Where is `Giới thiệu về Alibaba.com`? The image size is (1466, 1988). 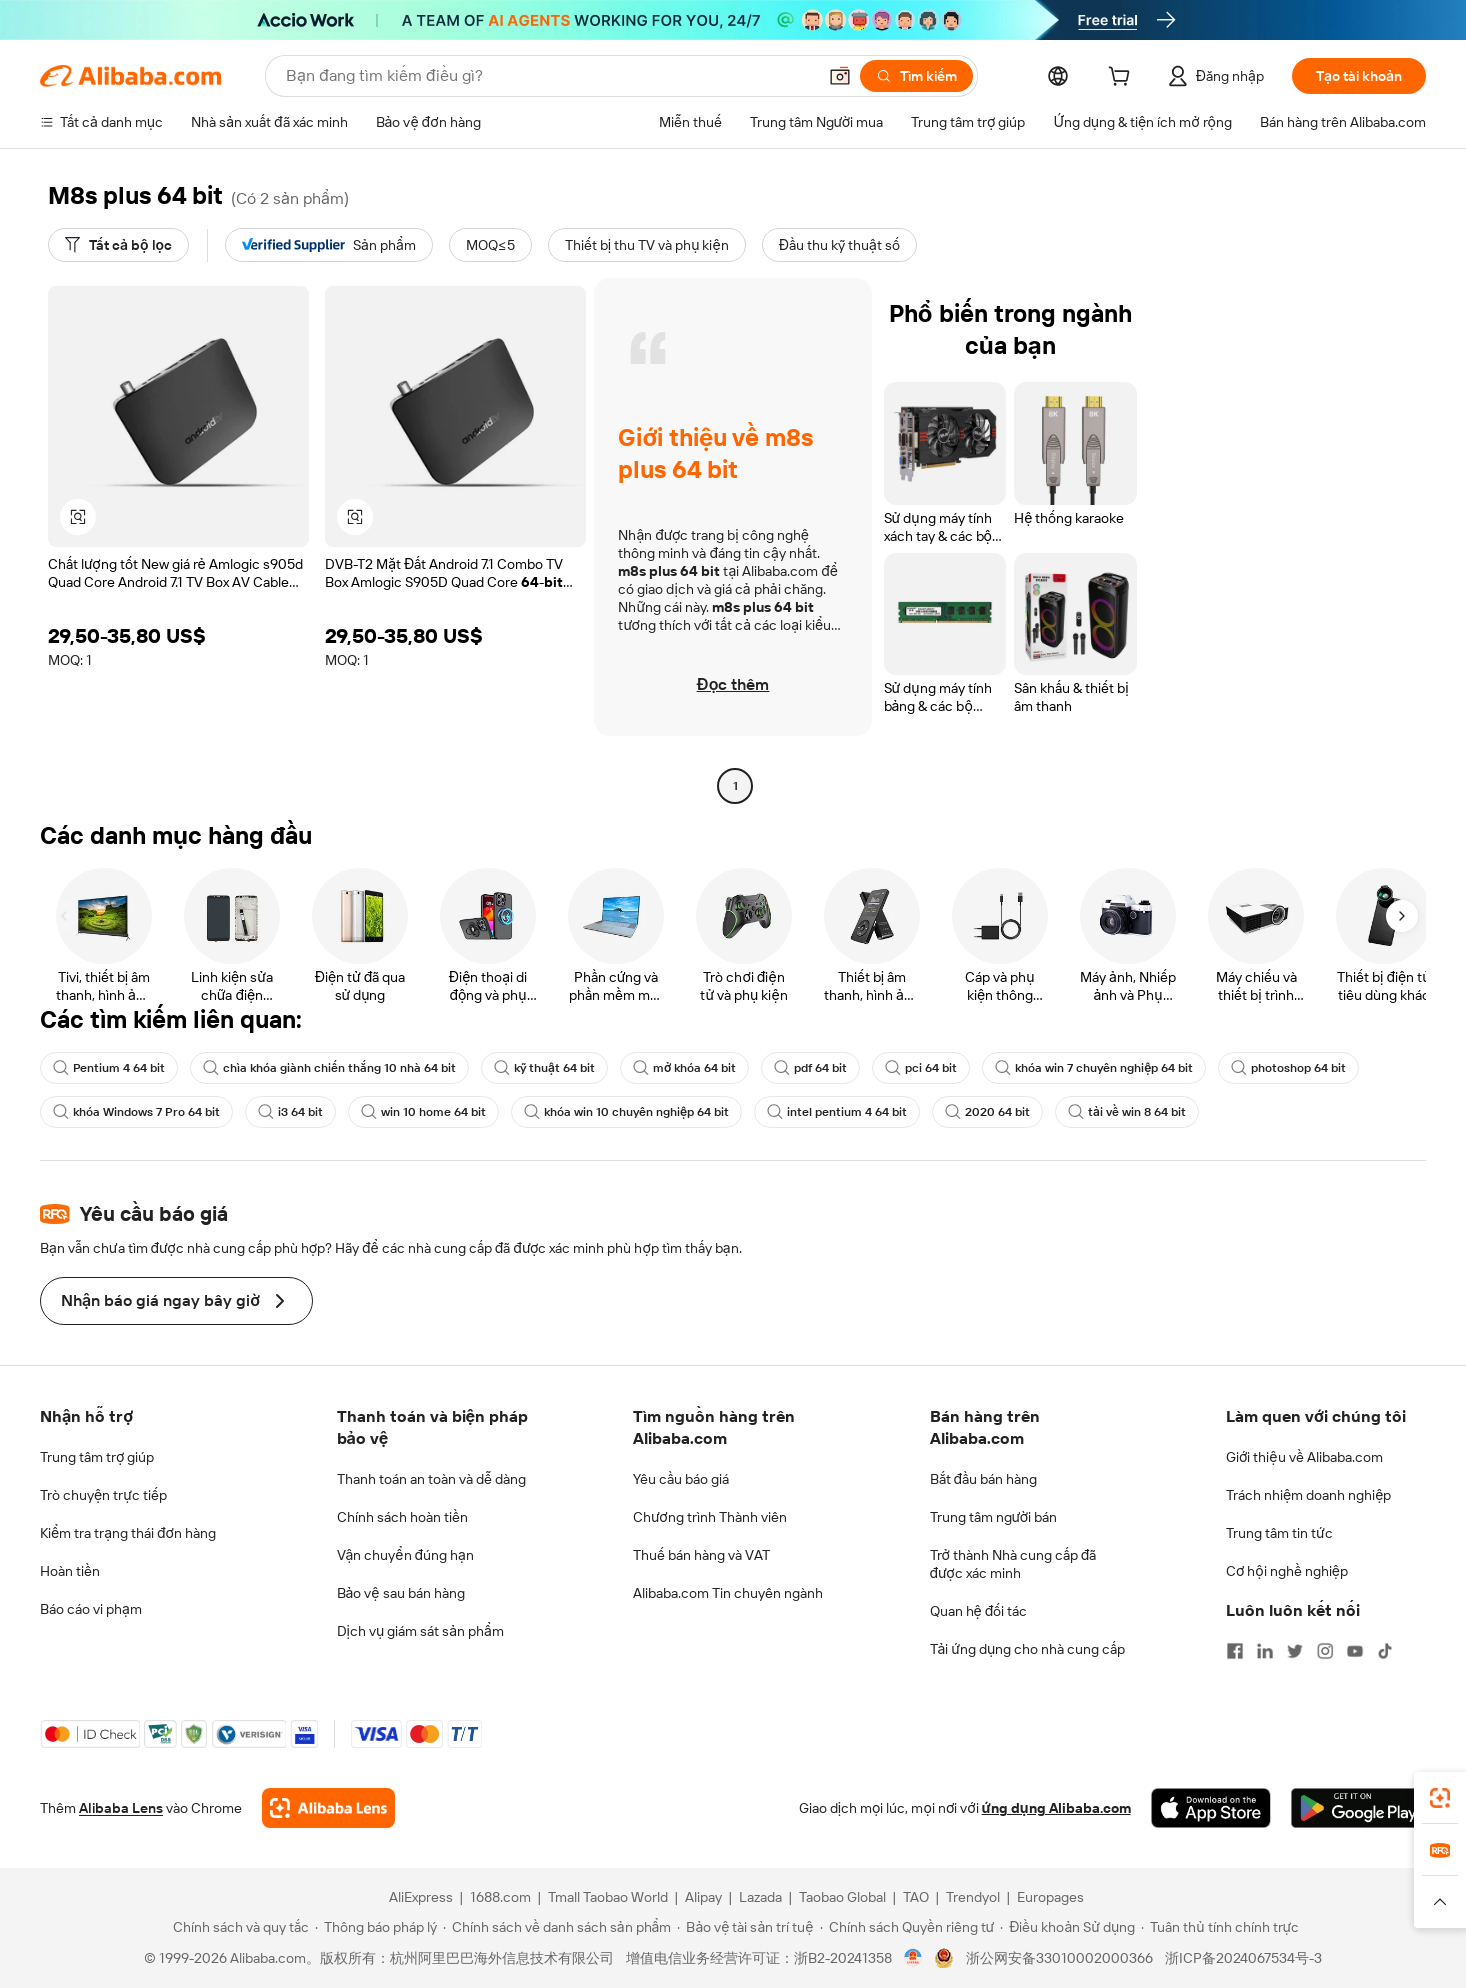
Giới thiệu về Alibaba.com is located at coordinates (1304, 1457).